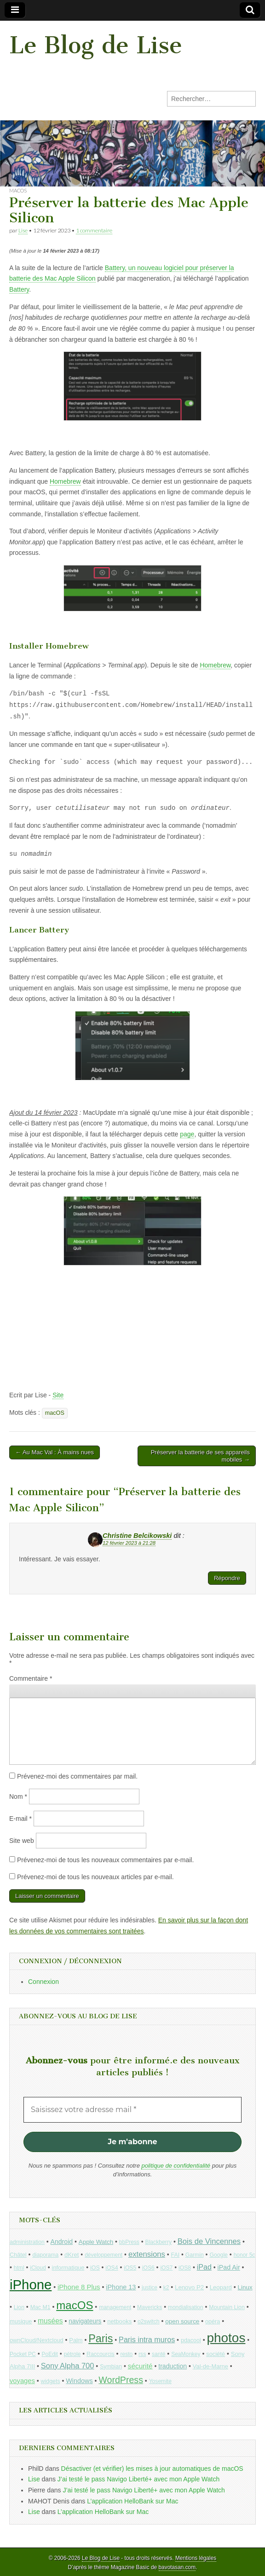  I want to click on Préserver la batterie de ses appareils mobiles →, so click(200, 1456).